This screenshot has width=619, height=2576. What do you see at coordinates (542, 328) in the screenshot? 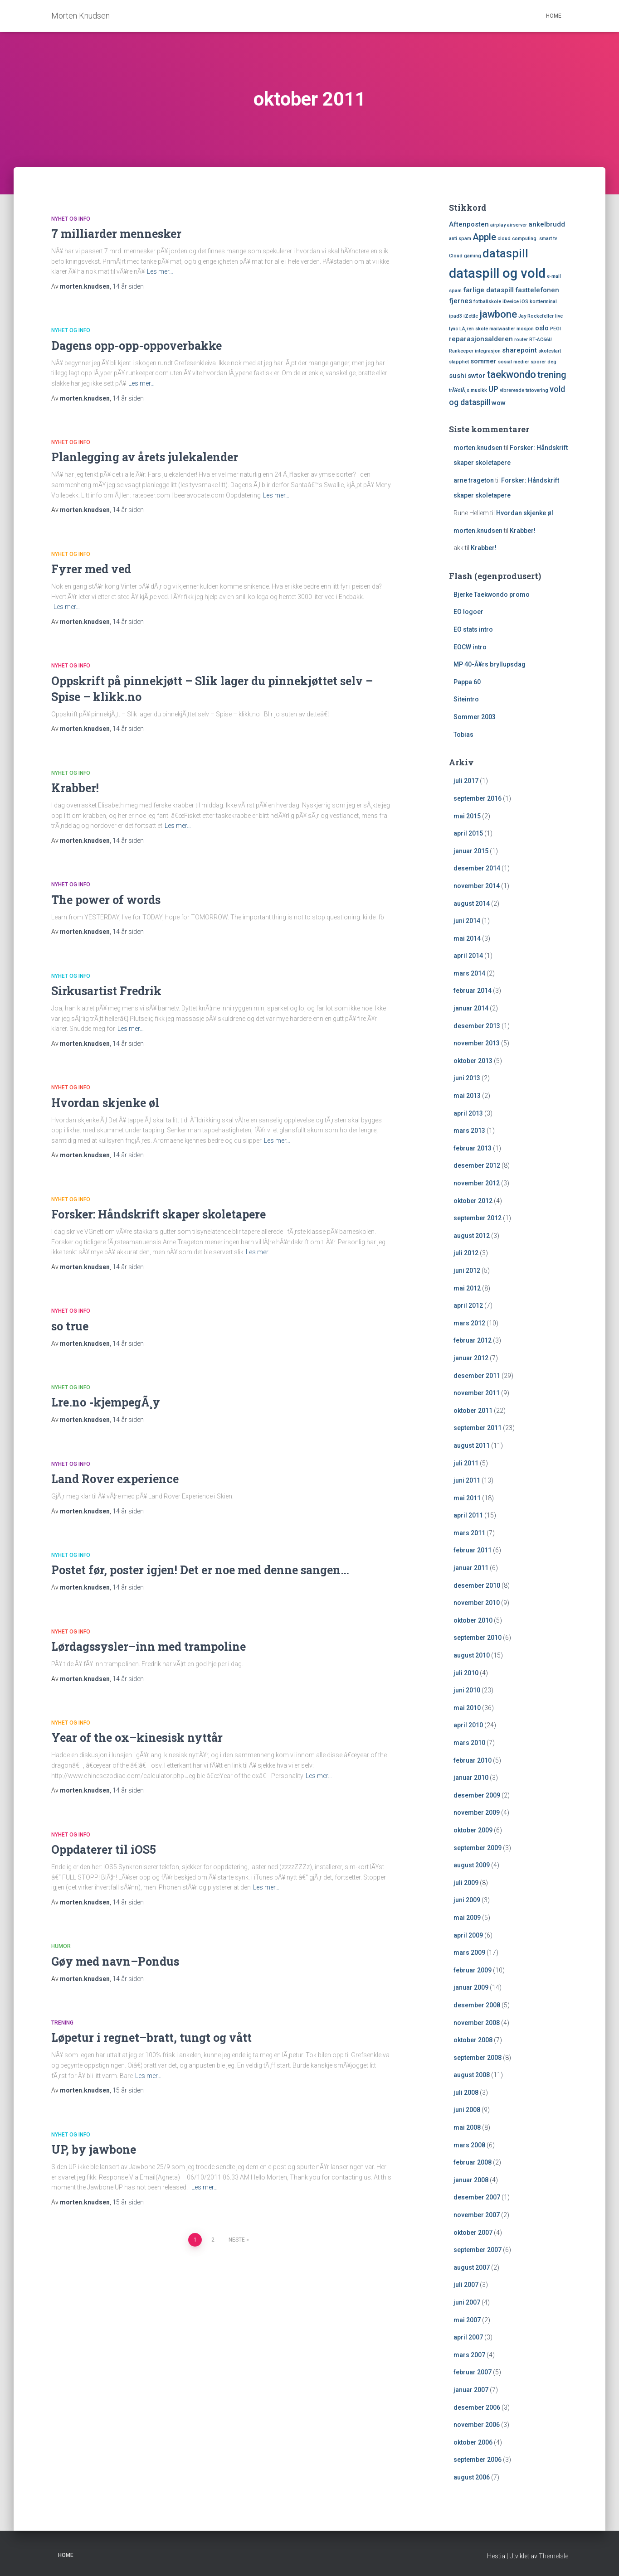
I see `oslo [oslo (2 elementer)]` at bounding box center [542, 328].